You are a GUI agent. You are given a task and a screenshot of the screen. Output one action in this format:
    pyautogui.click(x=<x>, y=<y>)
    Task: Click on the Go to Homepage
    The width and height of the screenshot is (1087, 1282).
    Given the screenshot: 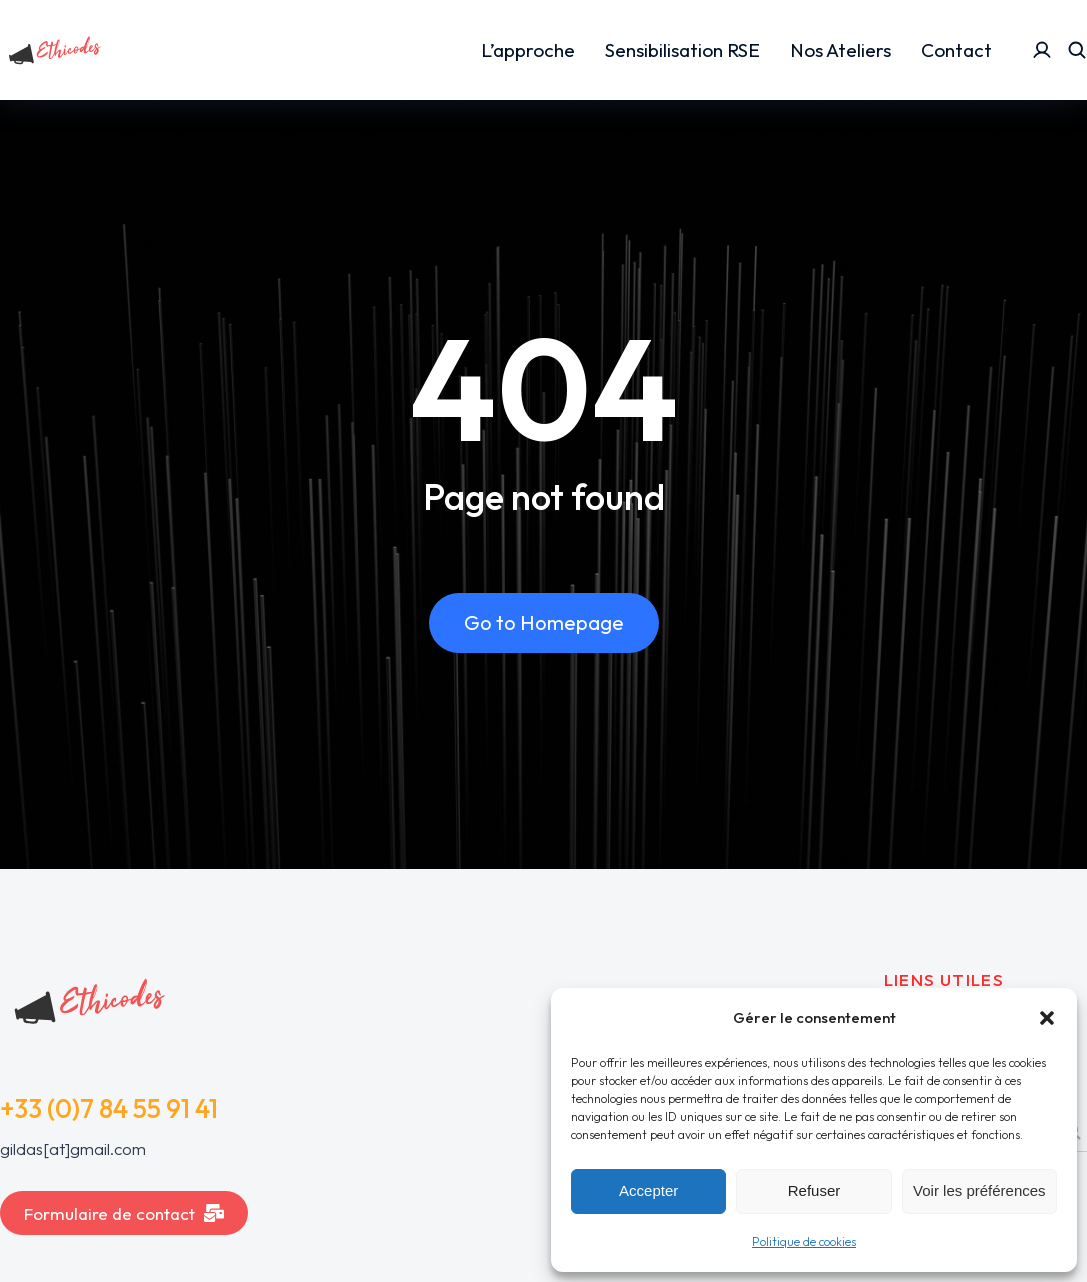 What is the action you would take?
    pyautogui.click(x=544, y=622)
    